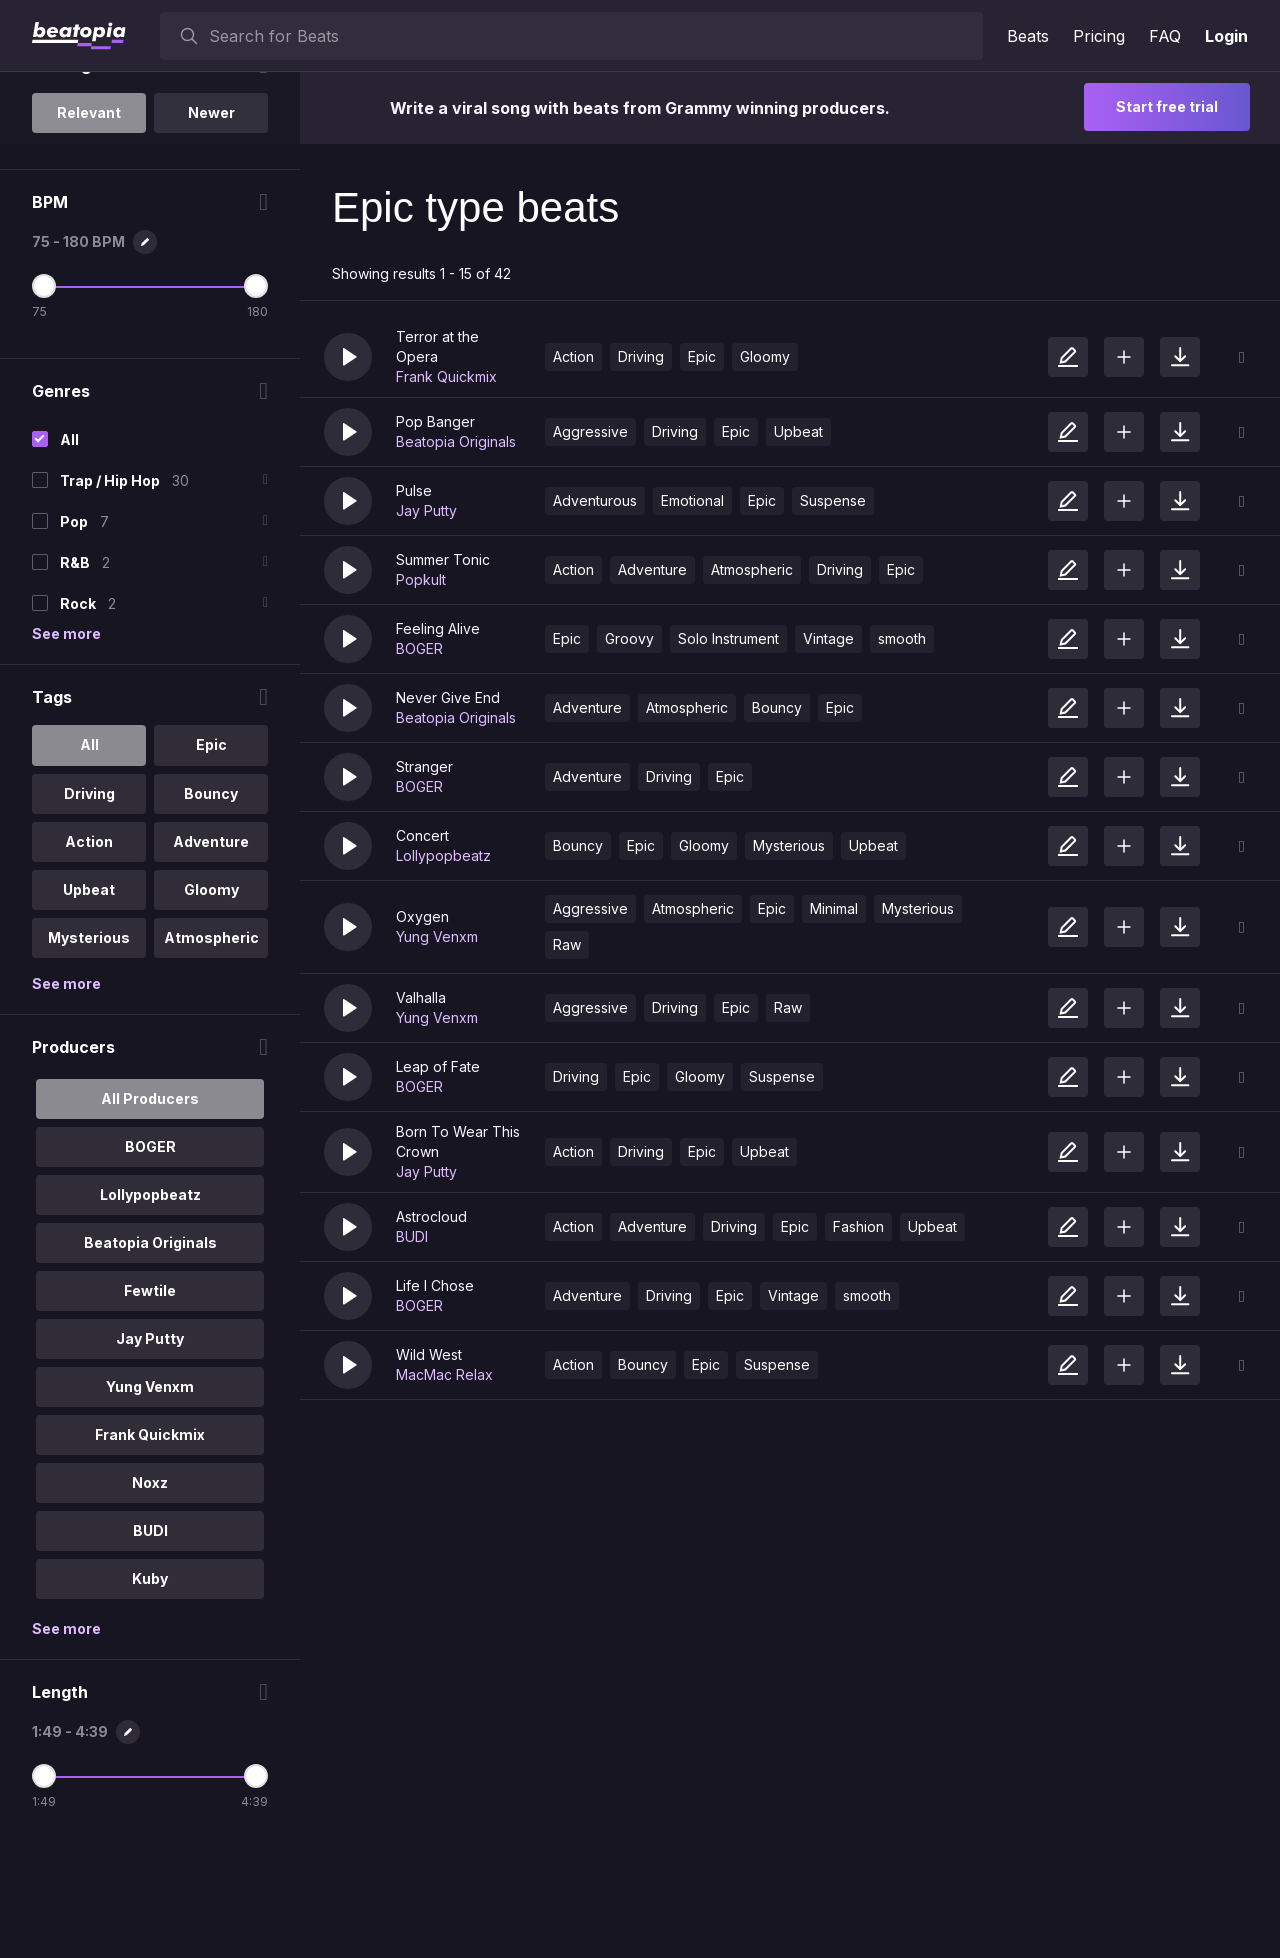 This screenshot has width=1280, height=1958. I want to click on Beats, so click(1028, 36).